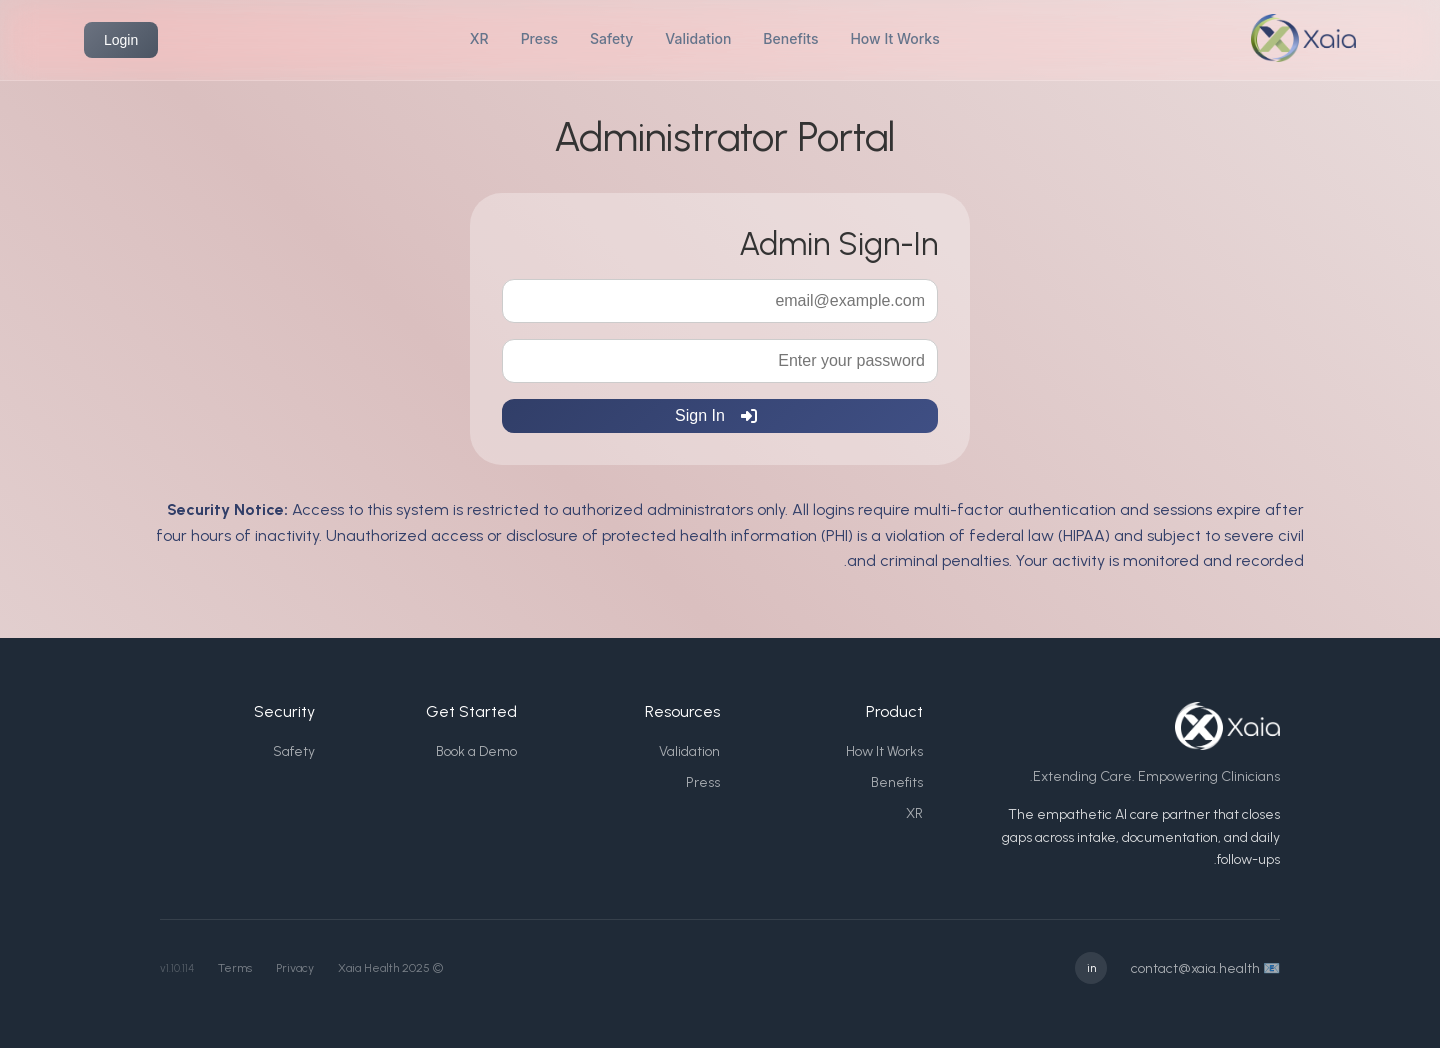 The width and height of the screenshot is (1440, 1048). I want to click on Login, so click(121, 40).